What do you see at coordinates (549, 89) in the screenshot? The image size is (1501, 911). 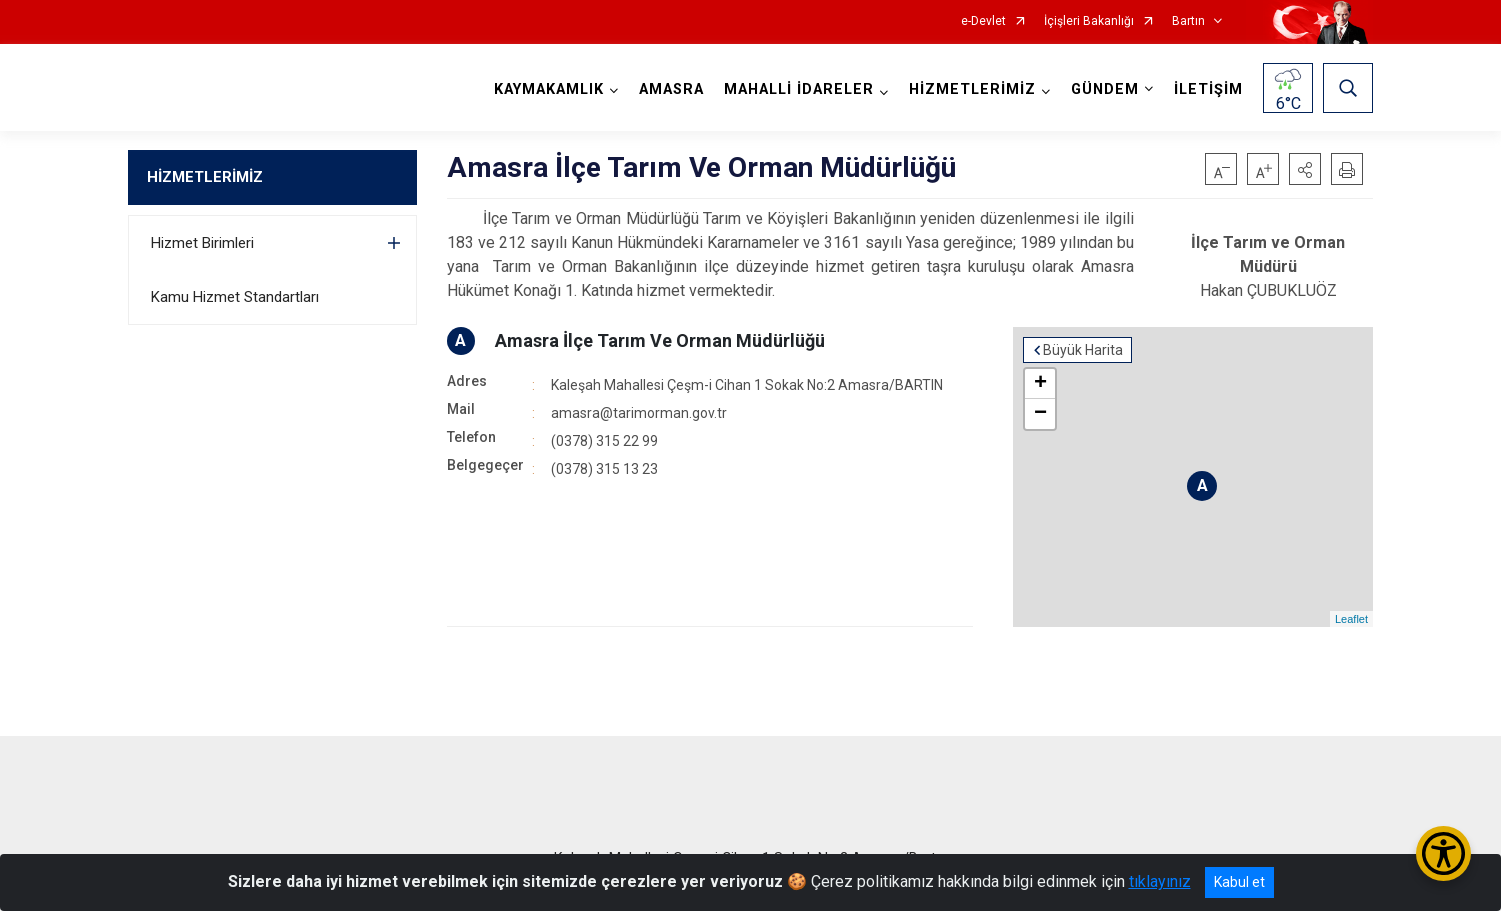 I see `KAYMAKAMLIK [button]` at bounding box center [549, 89].